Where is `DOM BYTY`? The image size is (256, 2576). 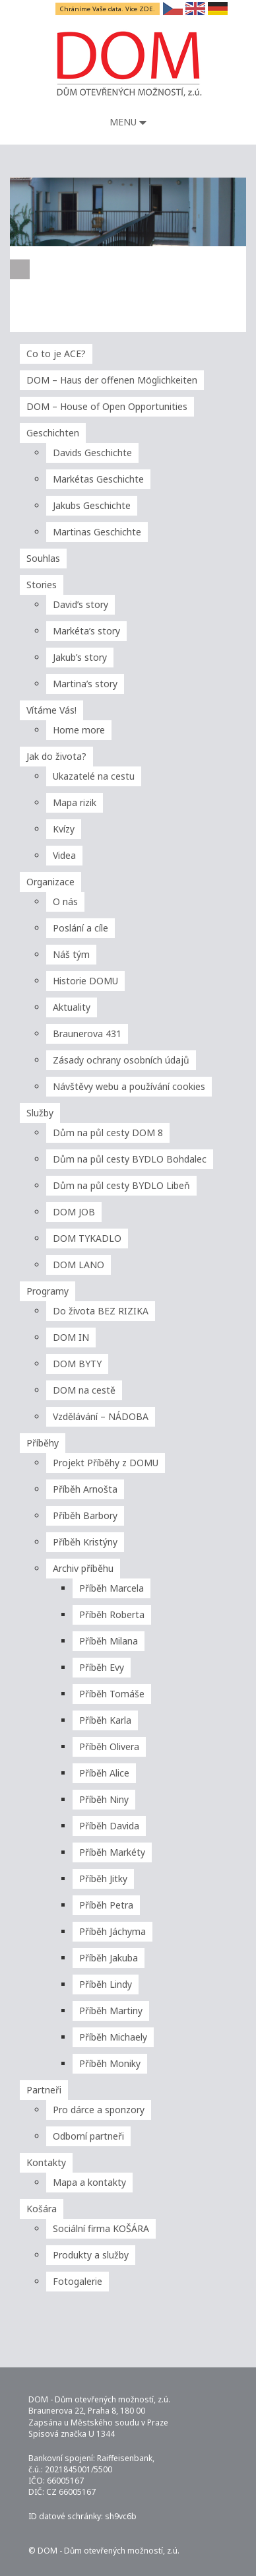 DOM BYTY is located at coordinates (77, 1363).